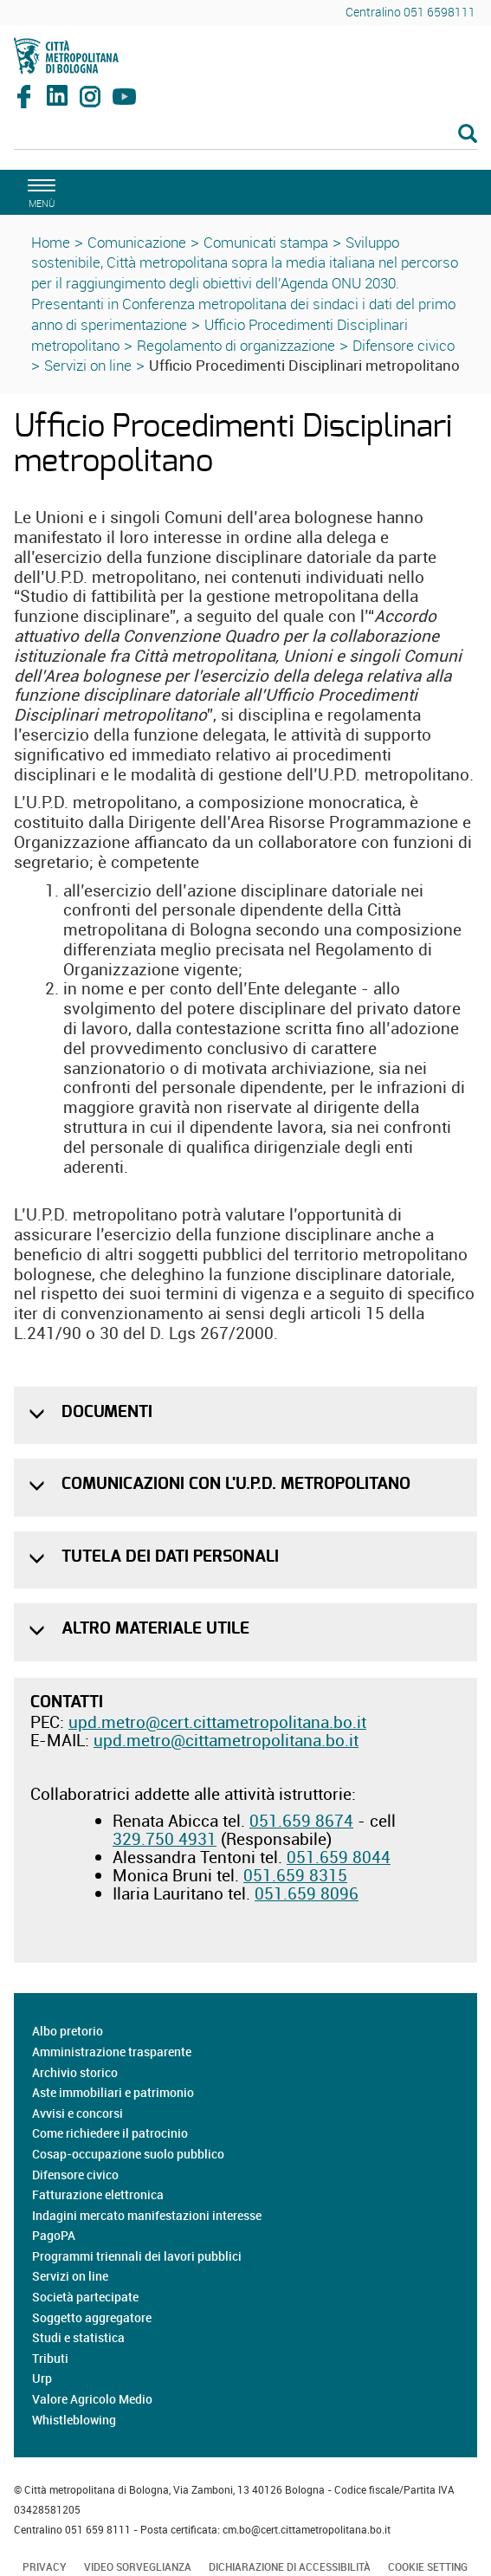 The height and width of the screenshot is (2576, 491). I want to click on 051.659 8315, so click(295, 1875).